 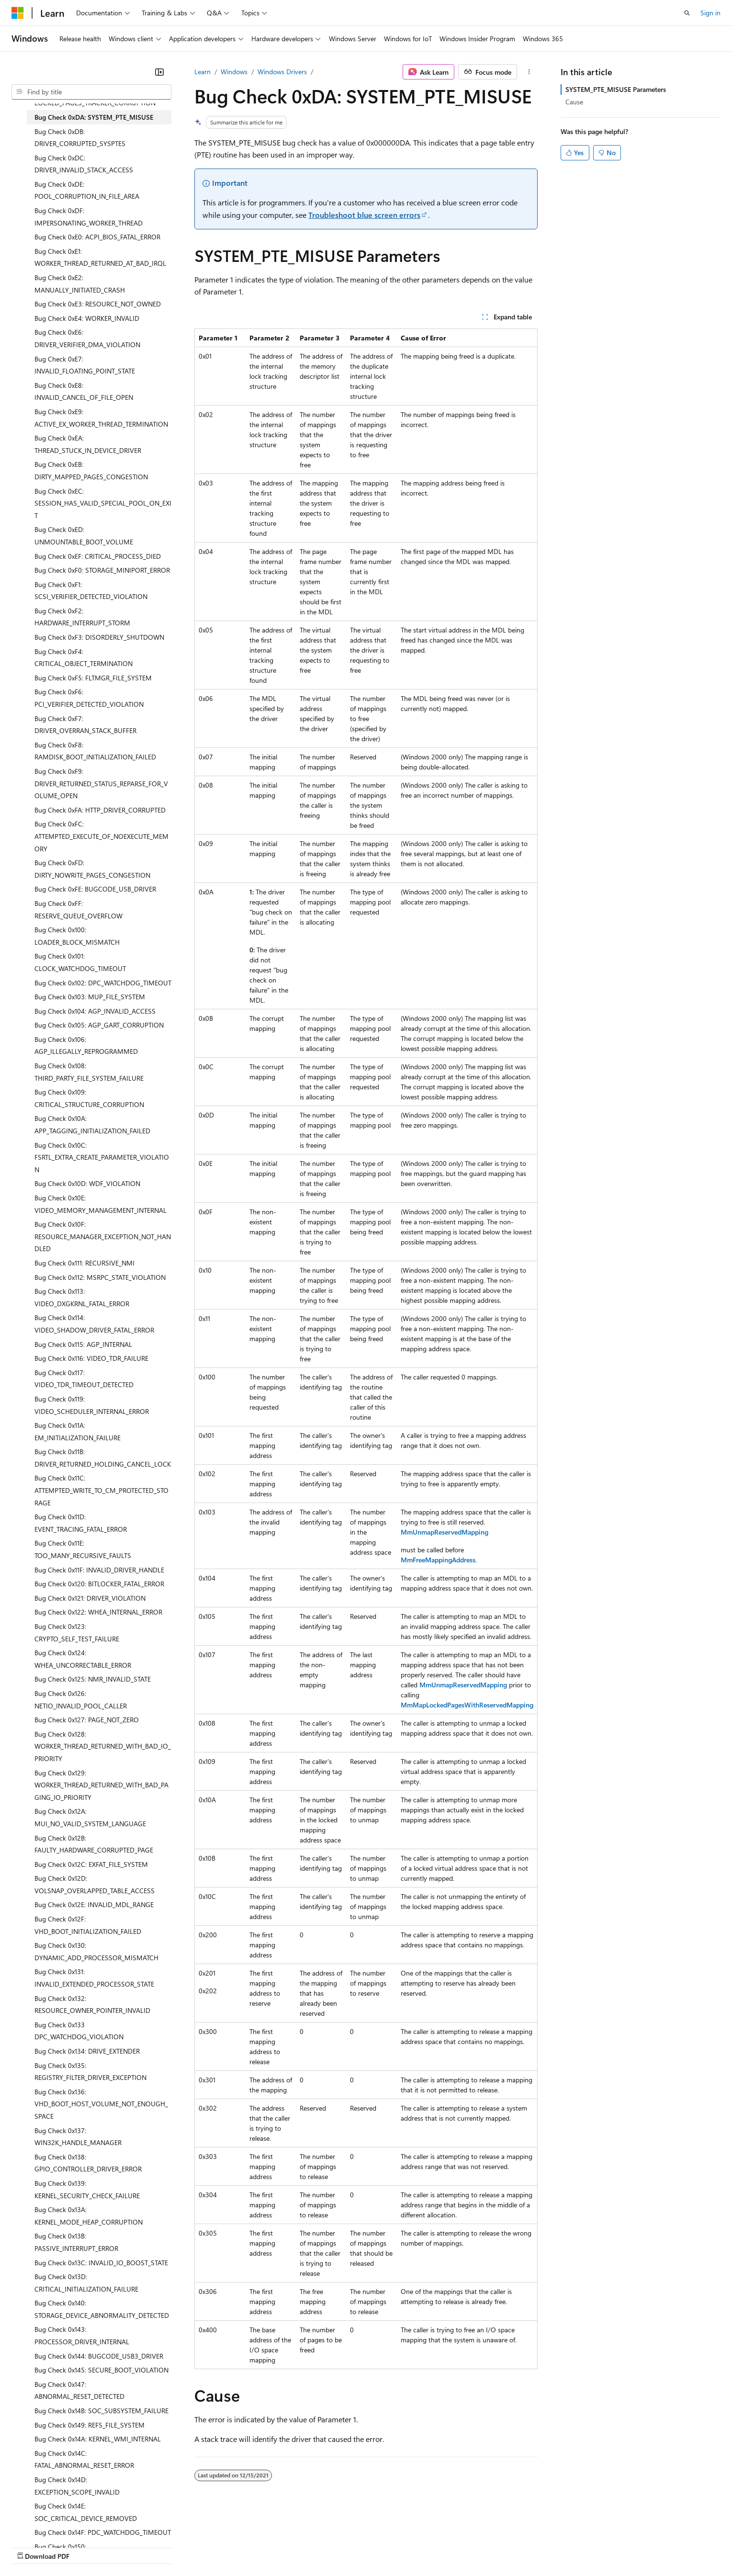 What do you see at coordinates (79, 2031) in the screenshot?
I see `Bug Check 0x133 DPC_WATCHDOG_VIOLATION [treeitem]` at bounding box center [79, 2031].